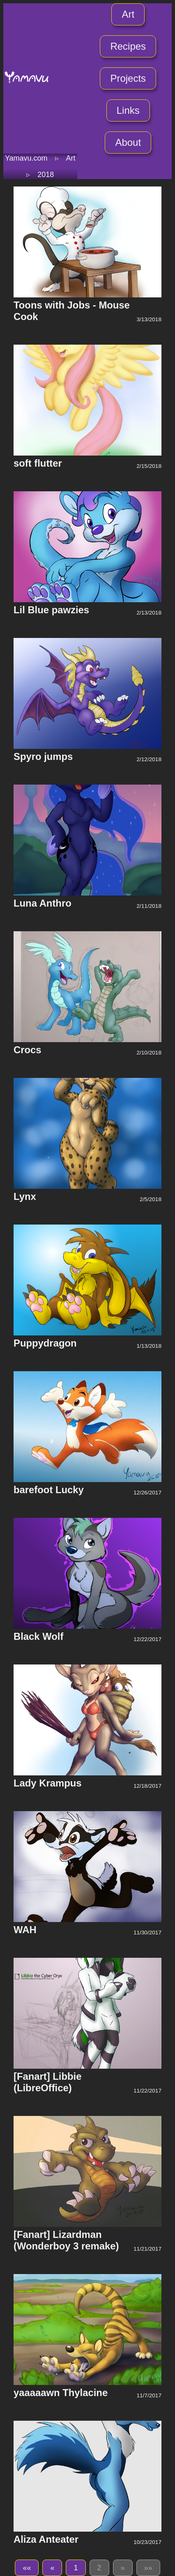 The width and height of the screenshot is (175, 2576). Describe the element at coordinates (45, 174) in the screenshot. I see `2018` at that location.